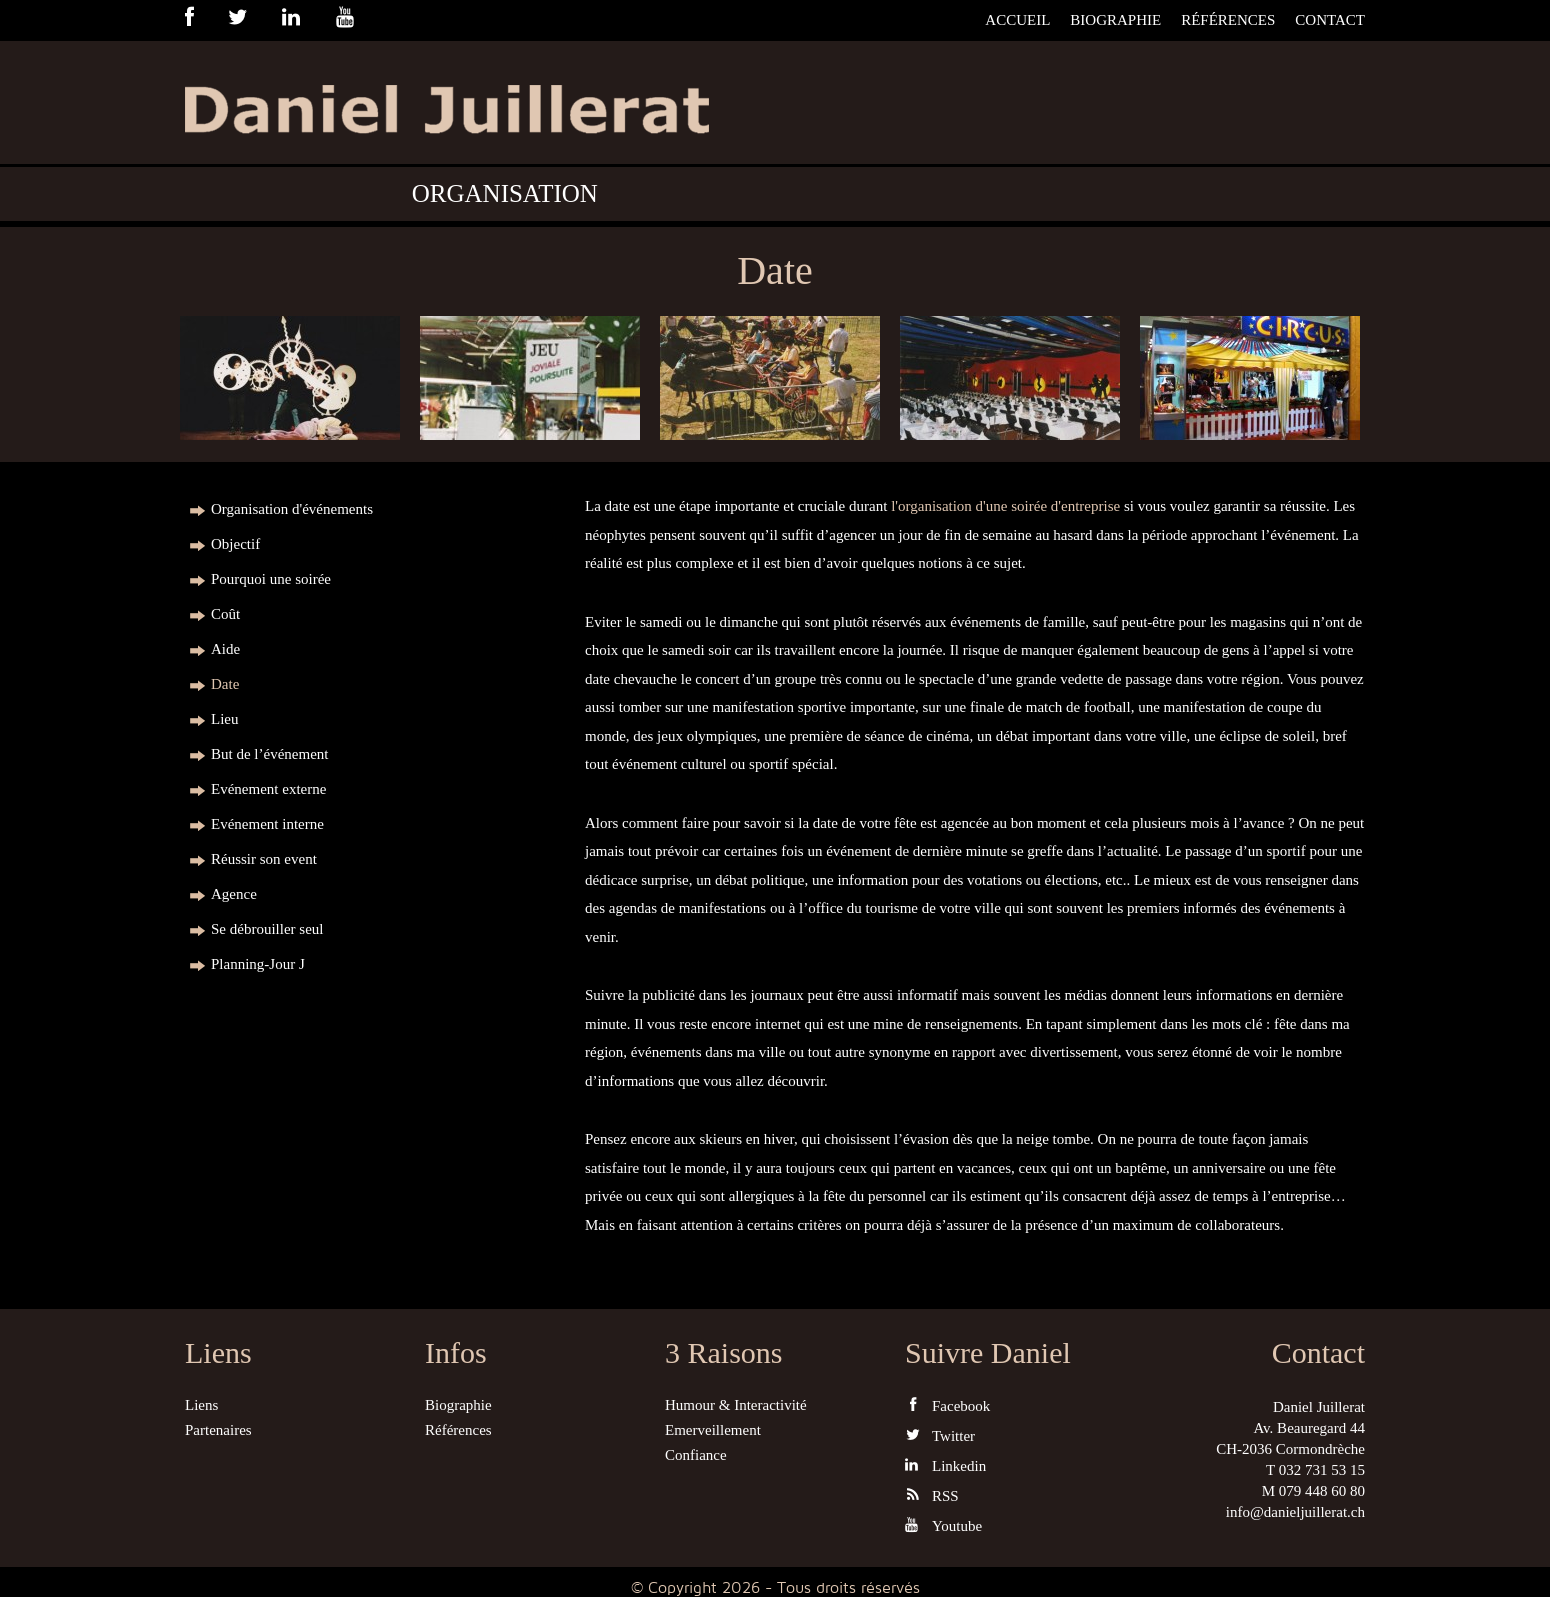  Describe the element at coordinates (234, 894) in the screenshot. I see `Agence` at that location.